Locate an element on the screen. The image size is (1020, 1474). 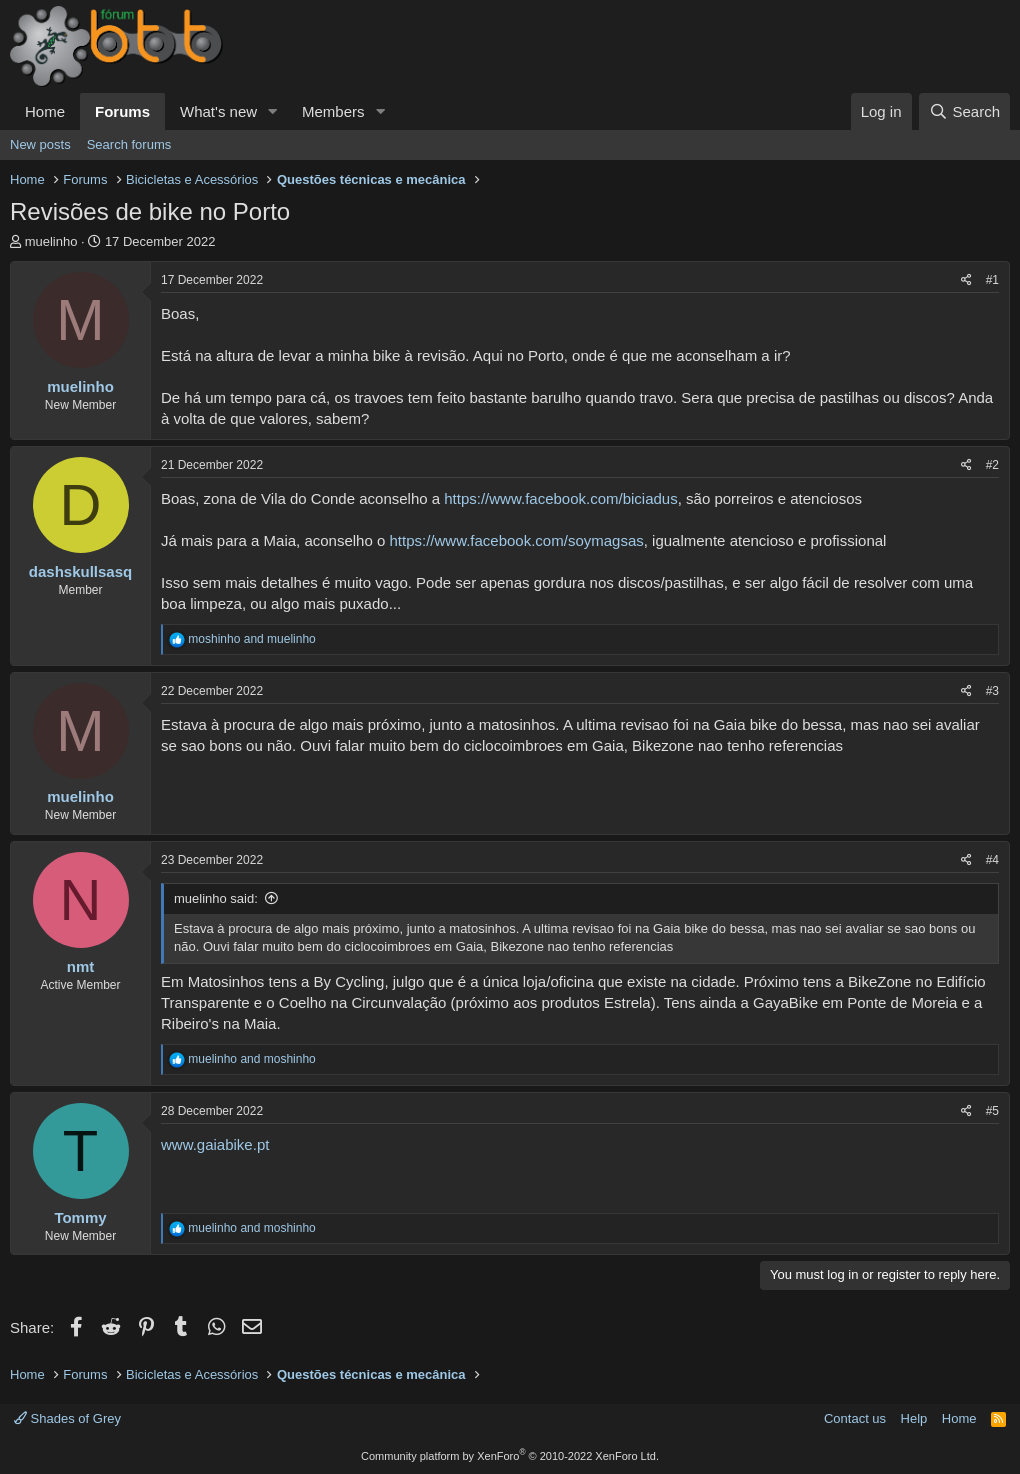
Community platform by XenForo is located at coordinates (510, 1456).